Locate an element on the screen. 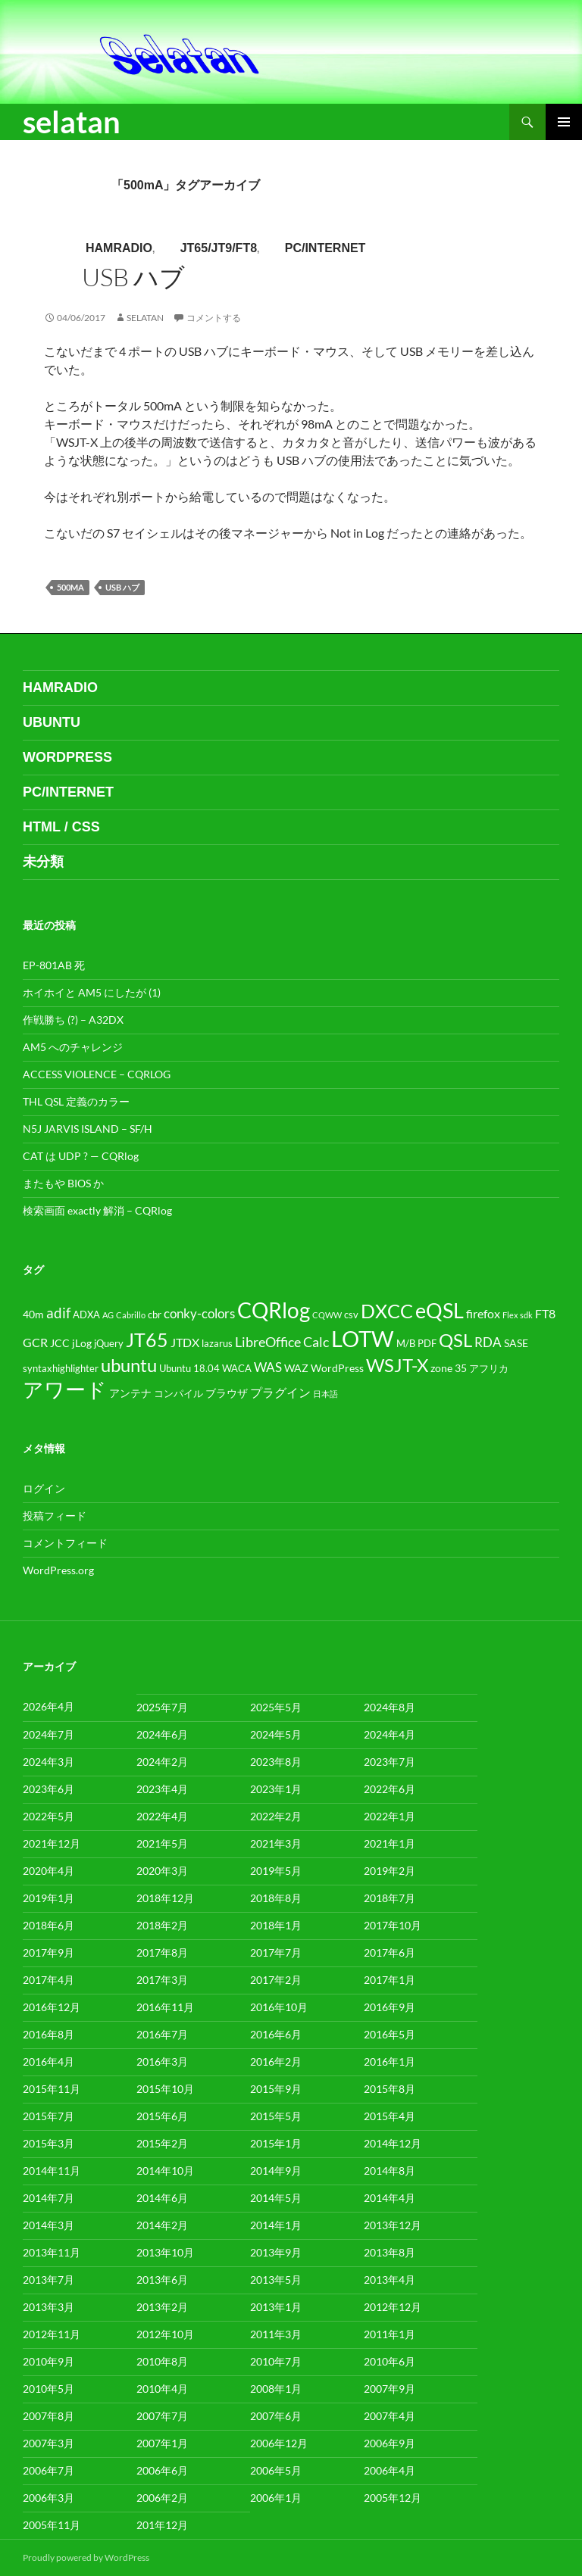 This screenshot has height=2576, width=582. 2015年4月 is located at coordinates (389, 2116).